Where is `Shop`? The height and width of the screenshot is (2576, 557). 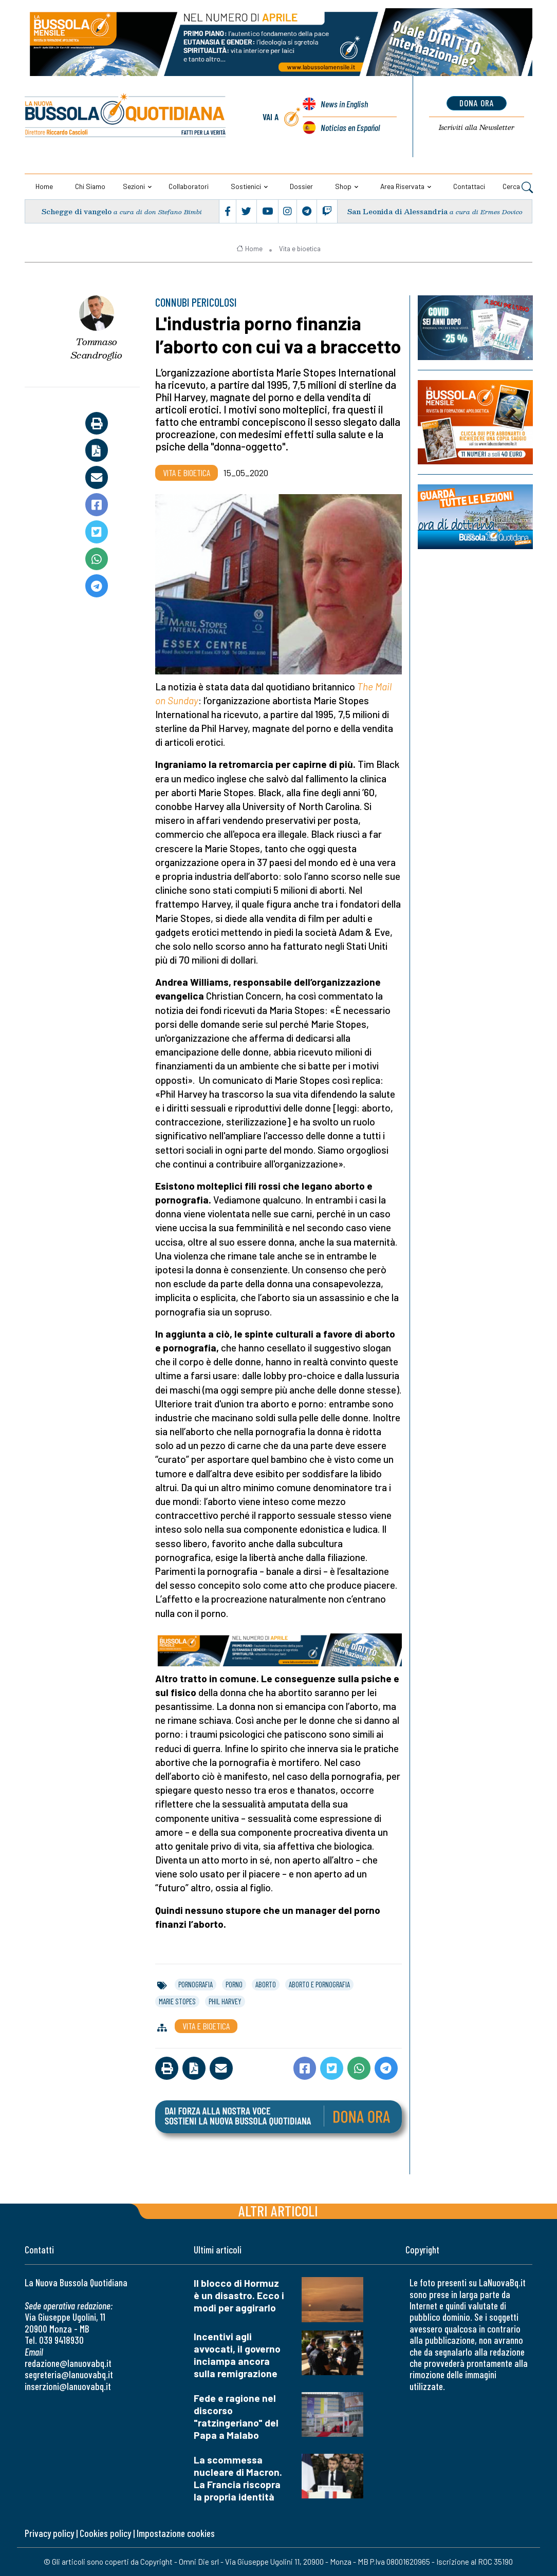 Shop is located at coordinates (343, 186).